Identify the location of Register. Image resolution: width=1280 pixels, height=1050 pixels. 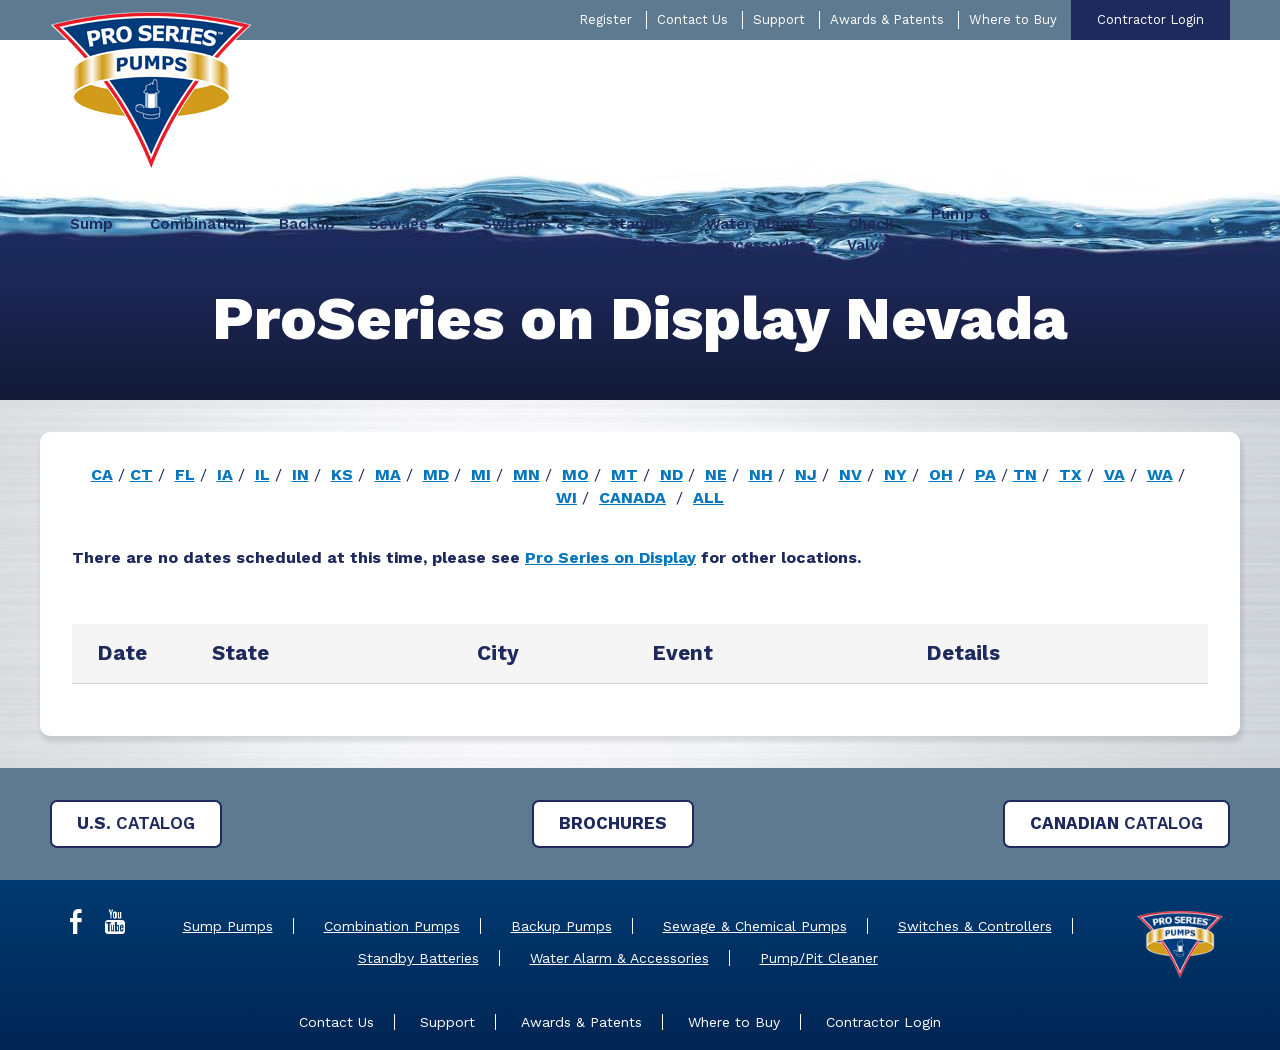
(605, 19).